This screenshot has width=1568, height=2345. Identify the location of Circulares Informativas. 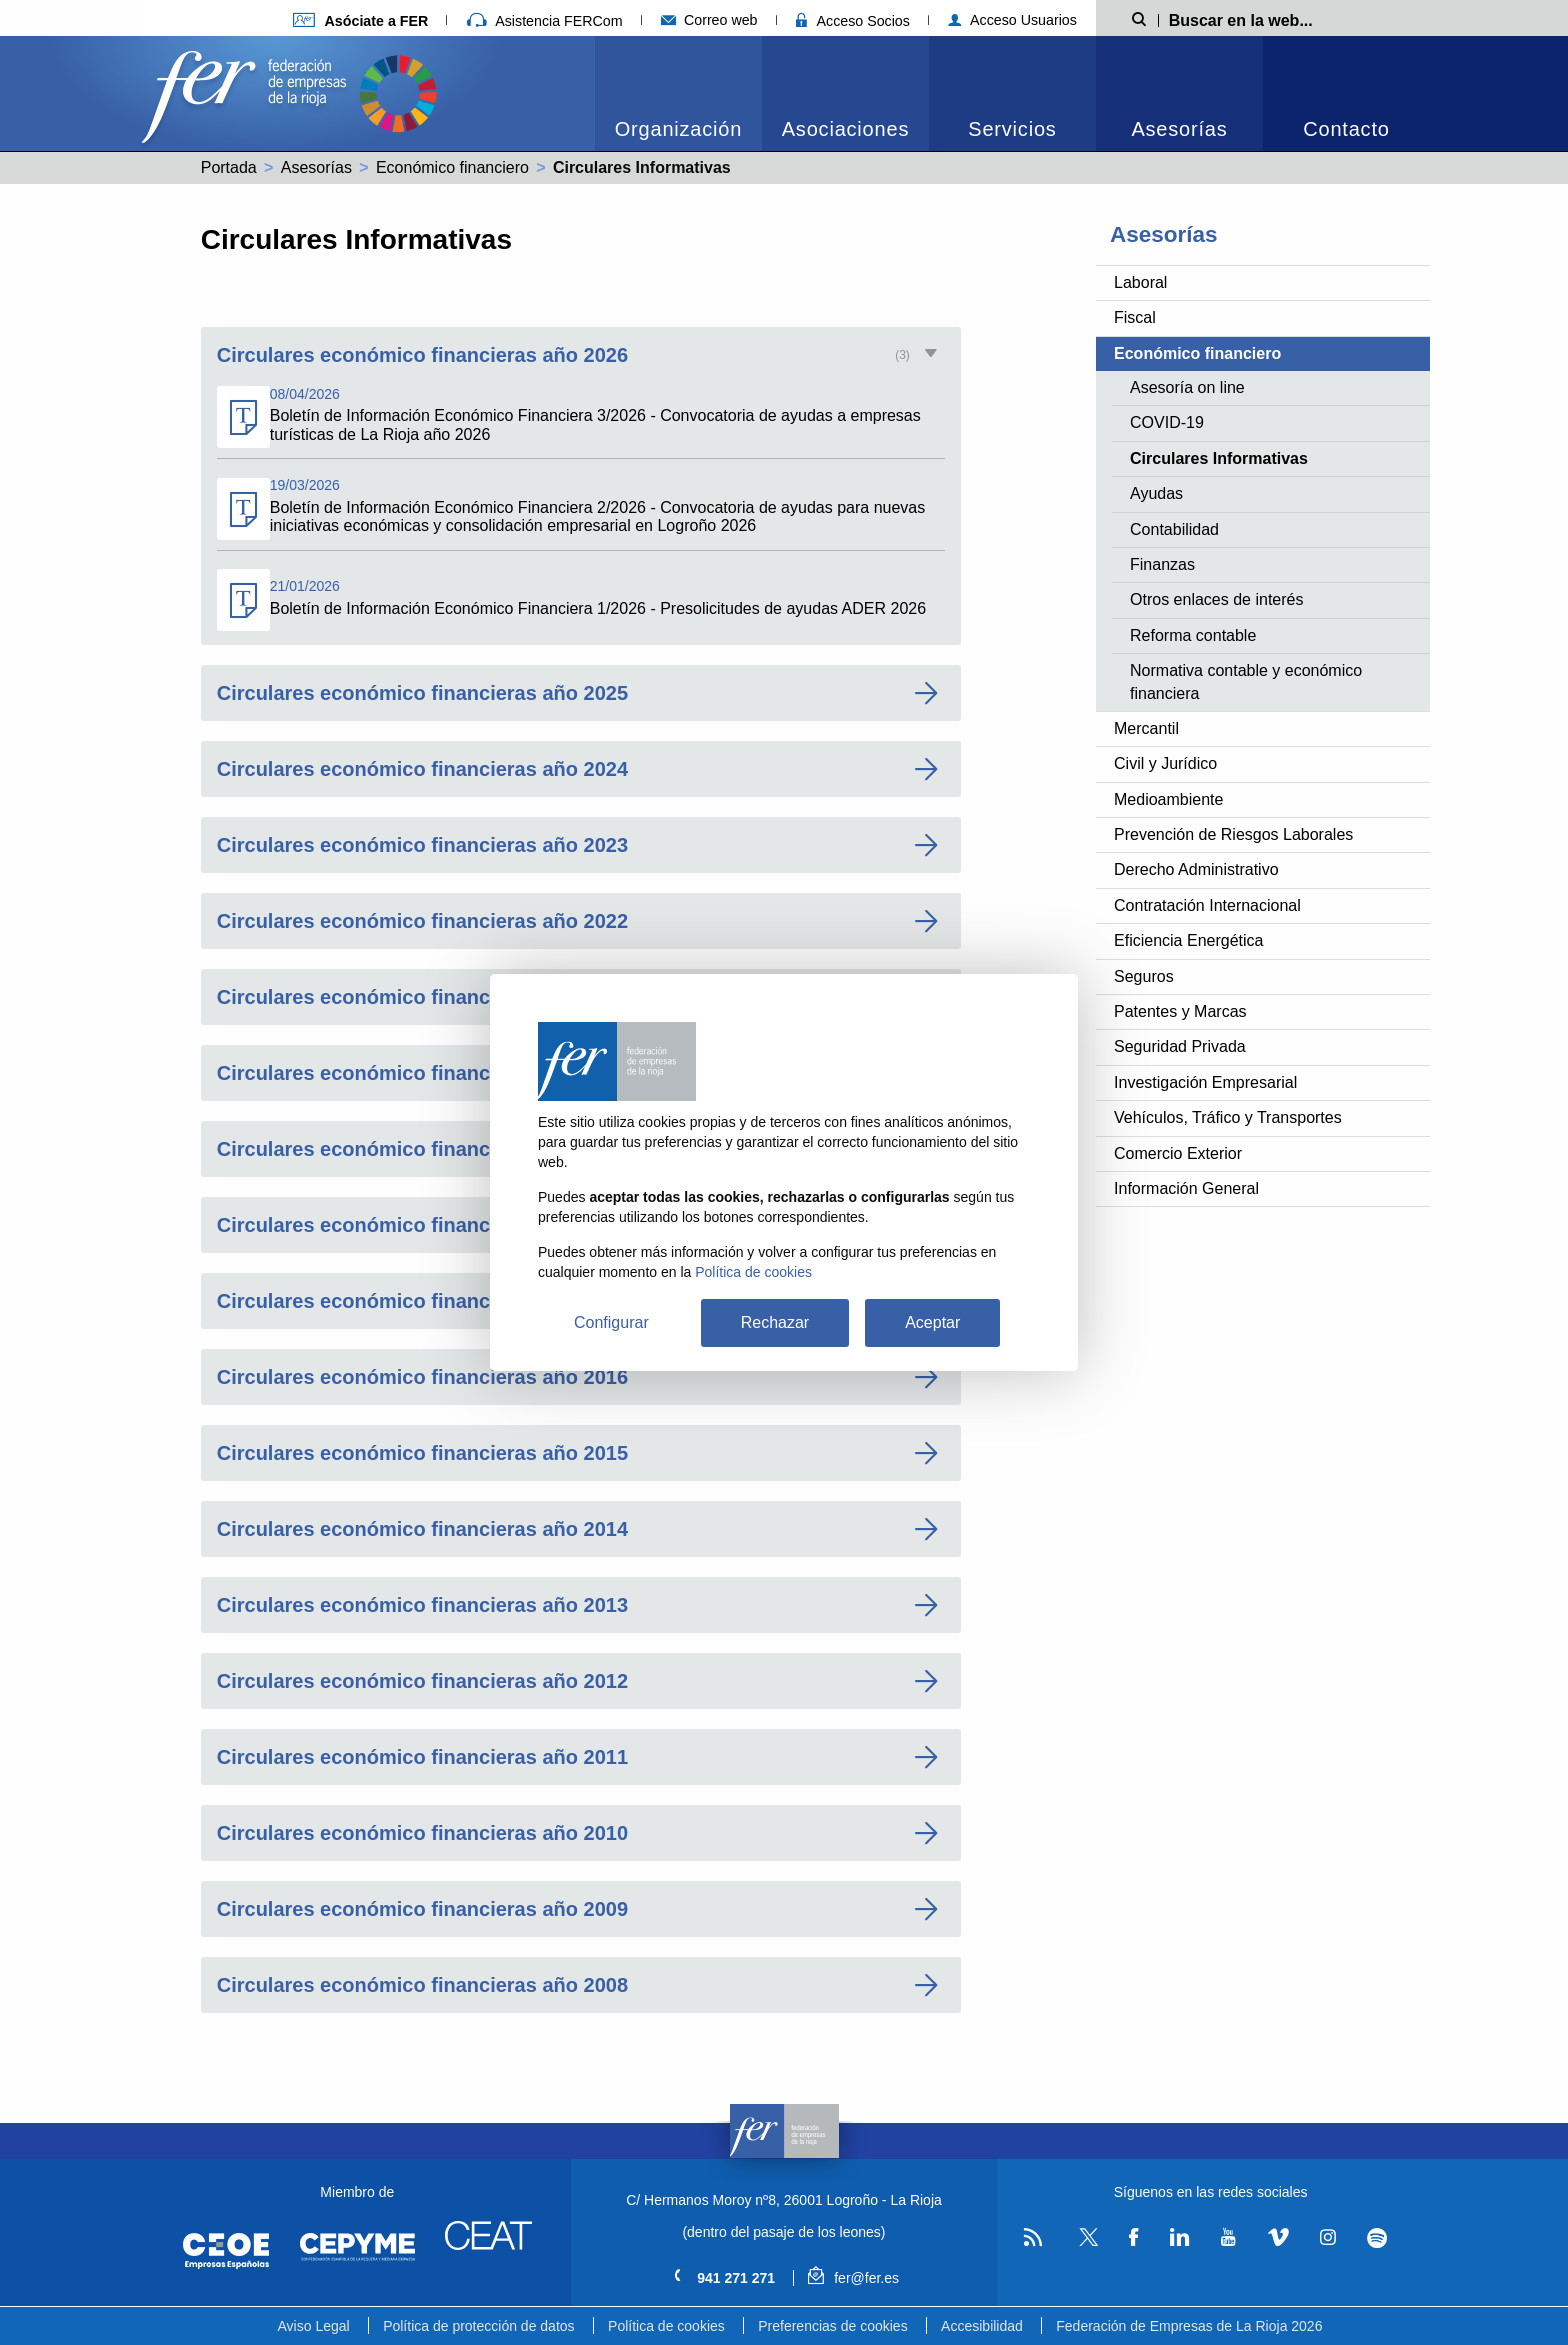
(1219, 458).